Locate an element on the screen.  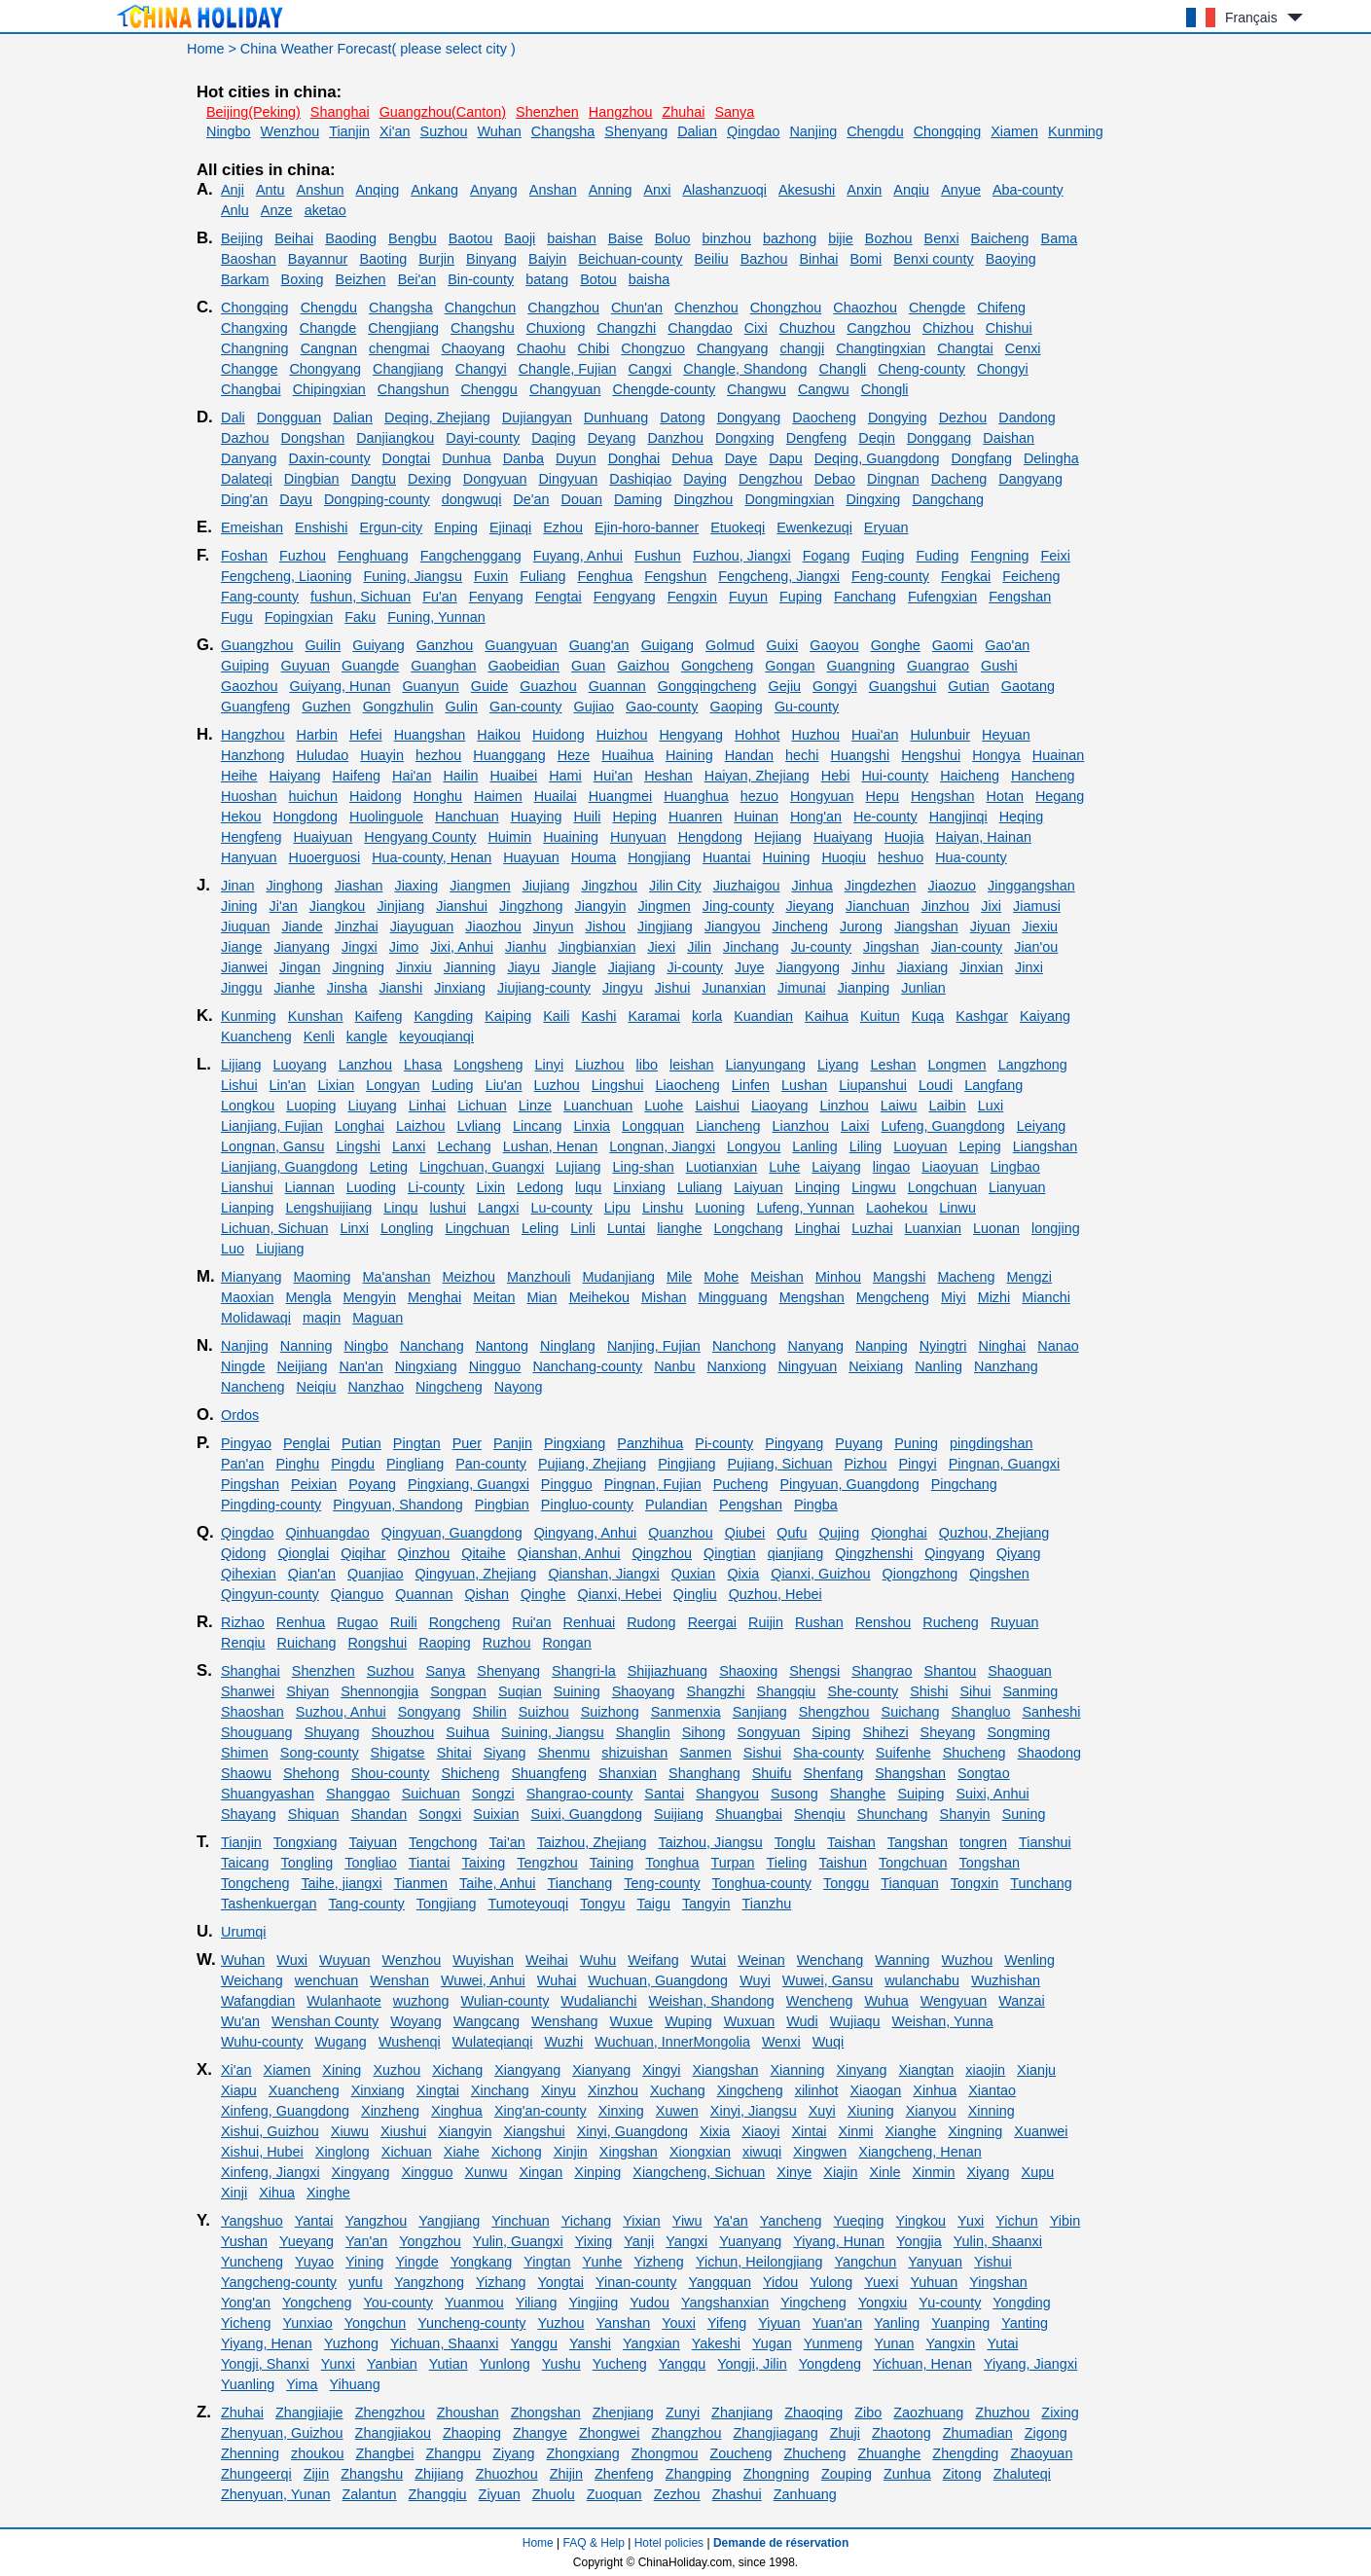
Ya'an is located at coordinates (731, 2221).